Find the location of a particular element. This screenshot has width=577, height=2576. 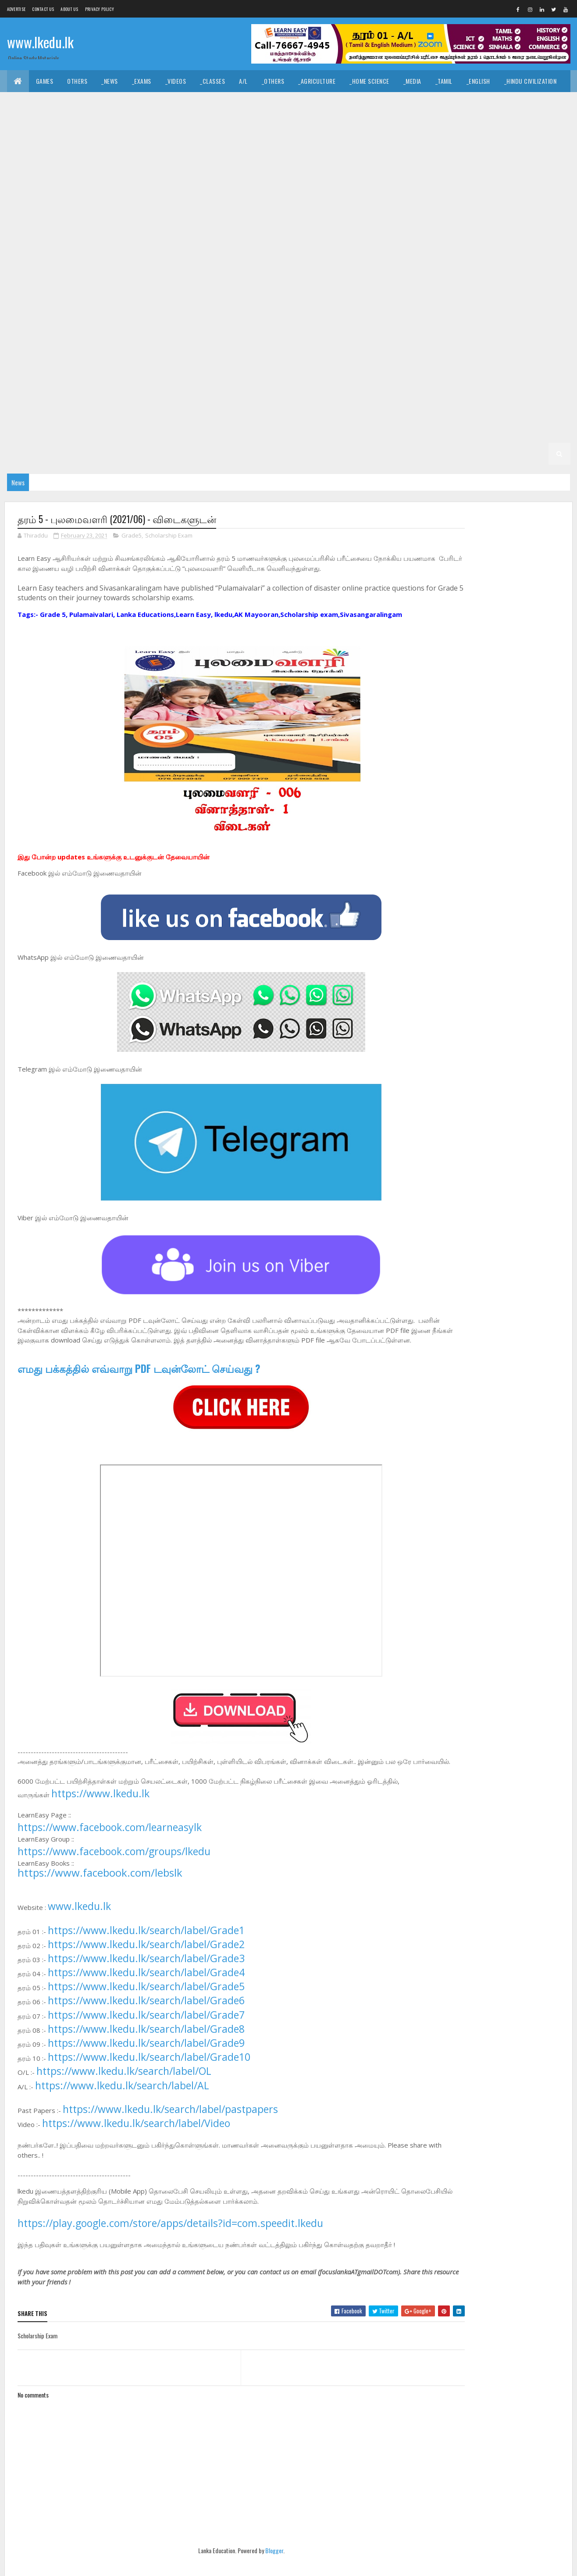

_G9 Drama is located at coordinates (28, 278).